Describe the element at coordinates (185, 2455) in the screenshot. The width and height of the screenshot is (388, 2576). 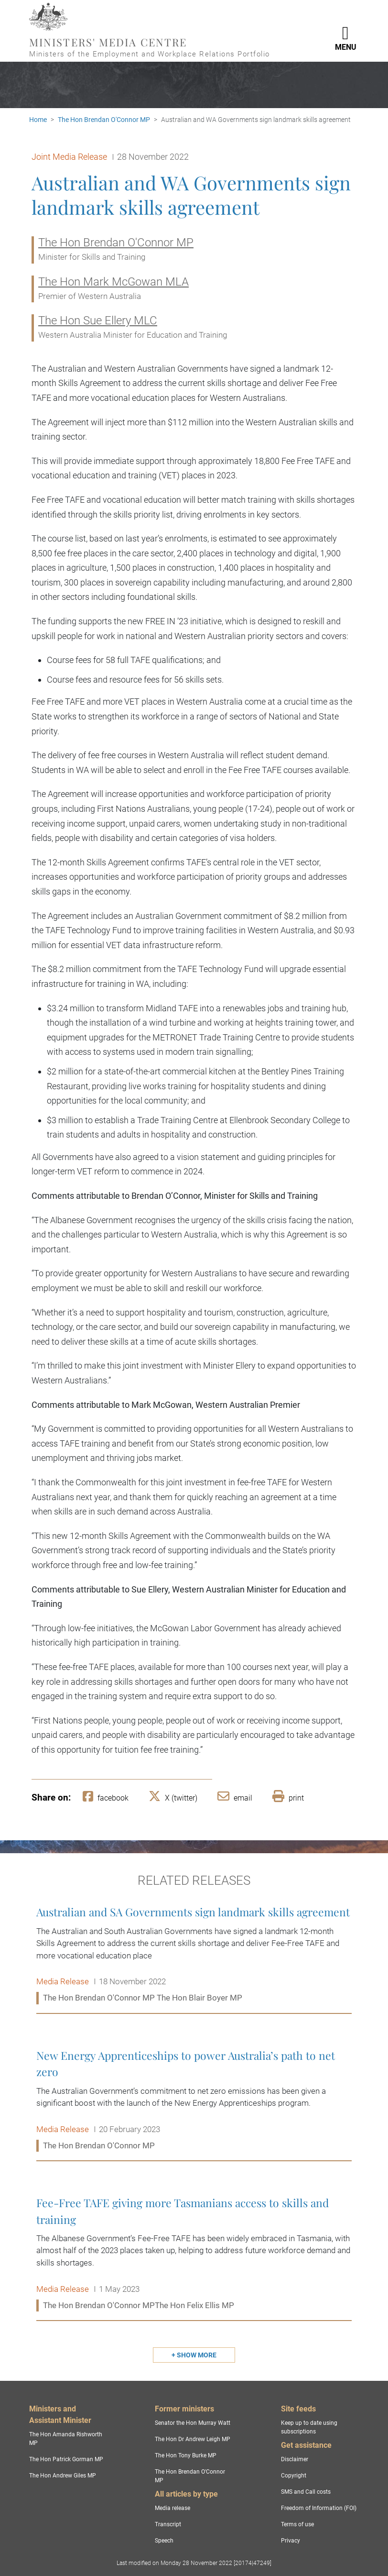
I see `The Hon Tony Burke MP` at that location.